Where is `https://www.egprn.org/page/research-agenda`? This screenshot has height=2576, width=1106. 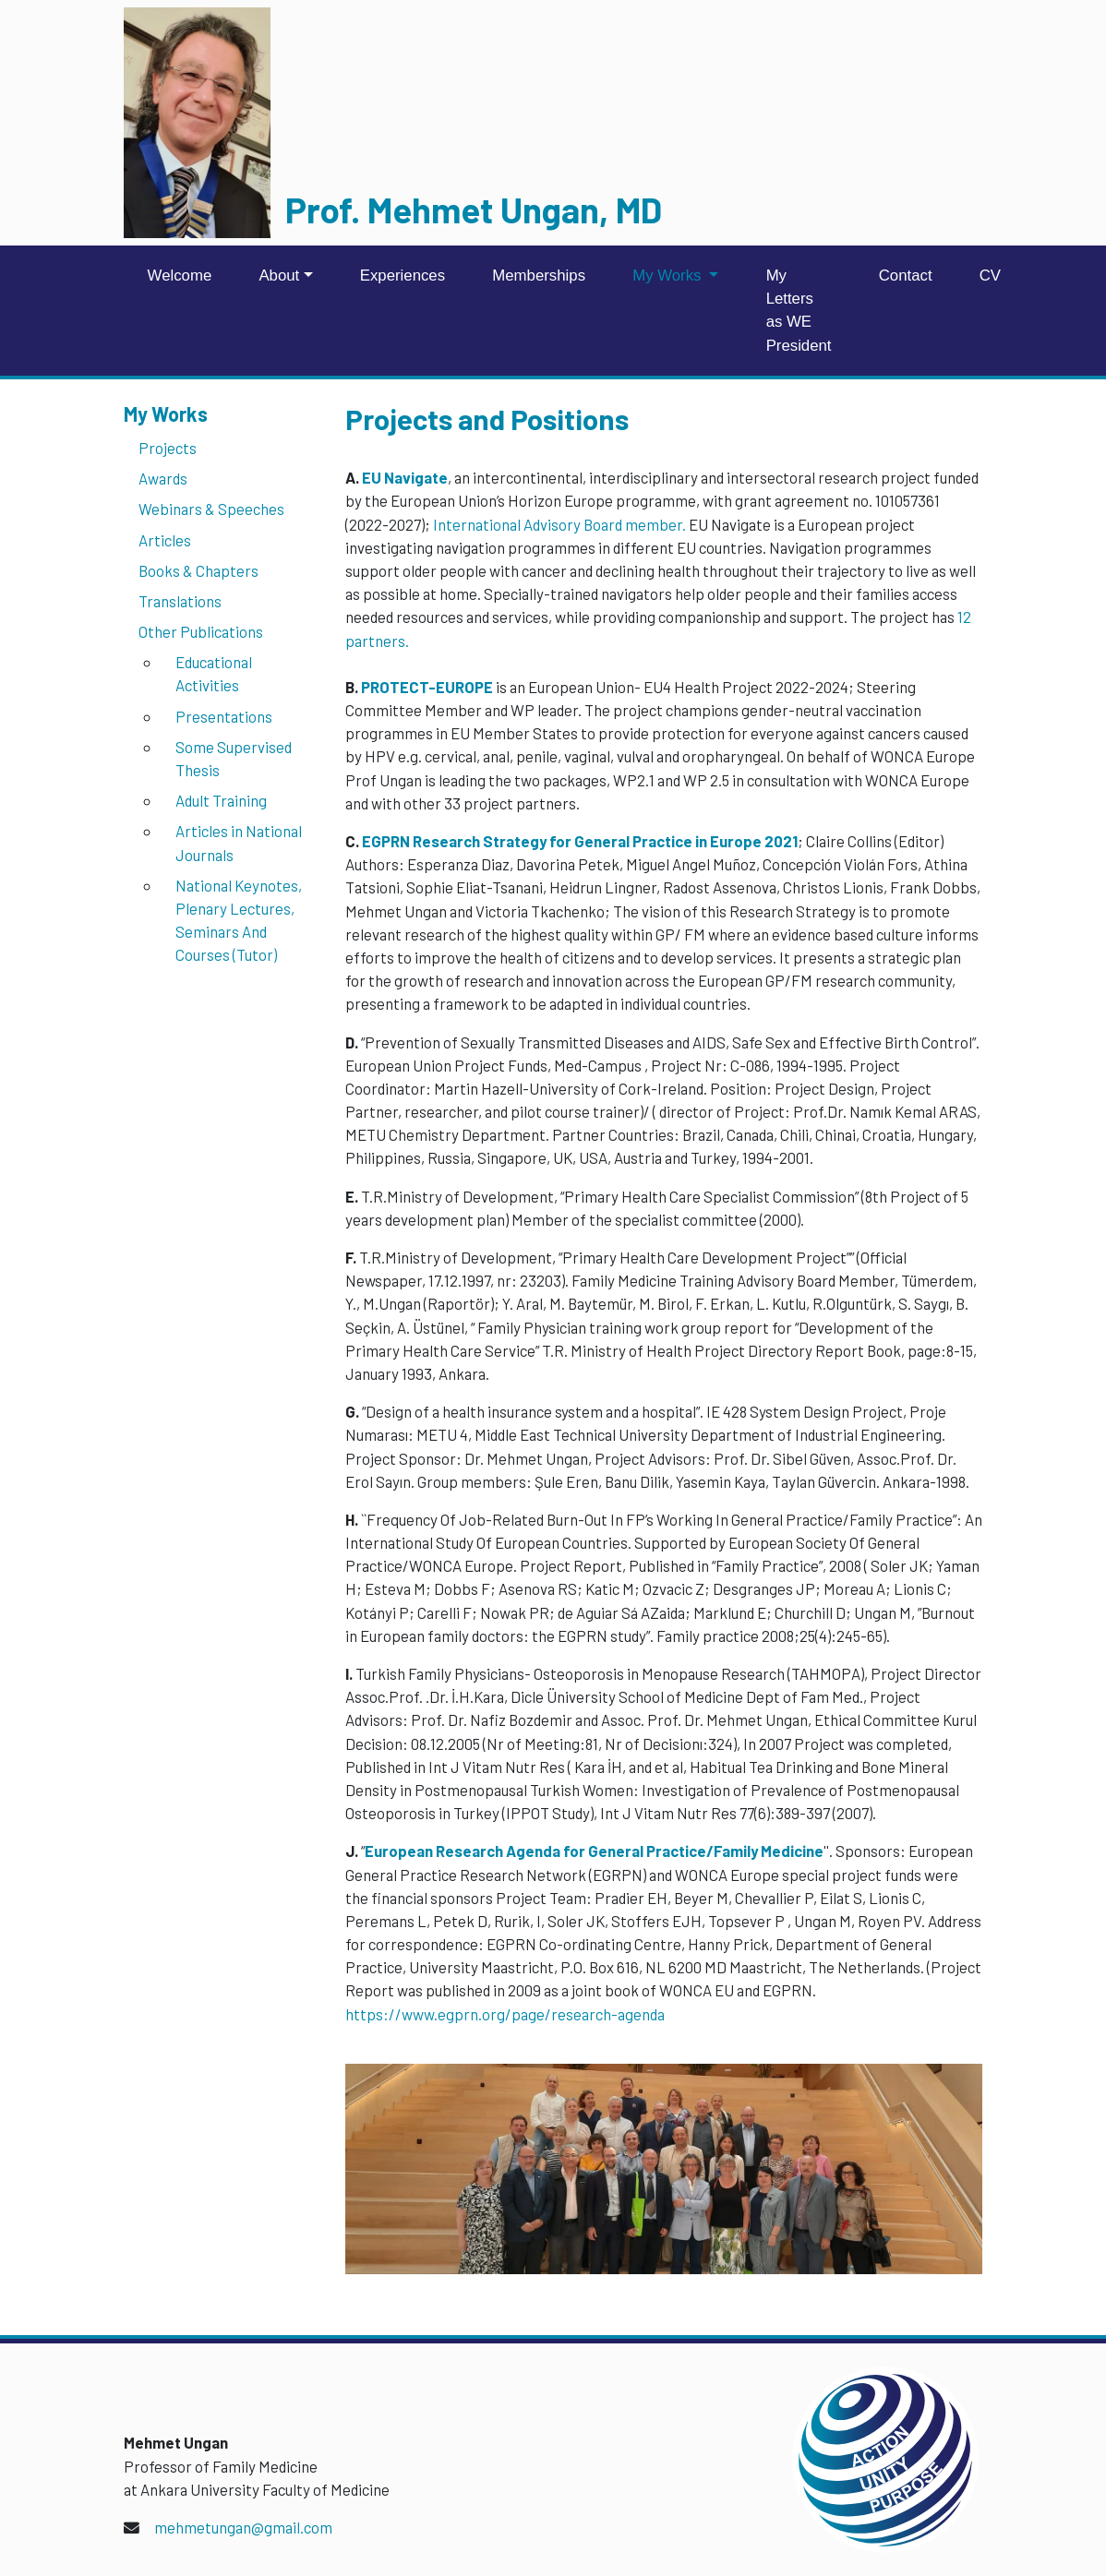
https://www.egprn.org/page/research-agenda is located at coordinates (505, 2014).